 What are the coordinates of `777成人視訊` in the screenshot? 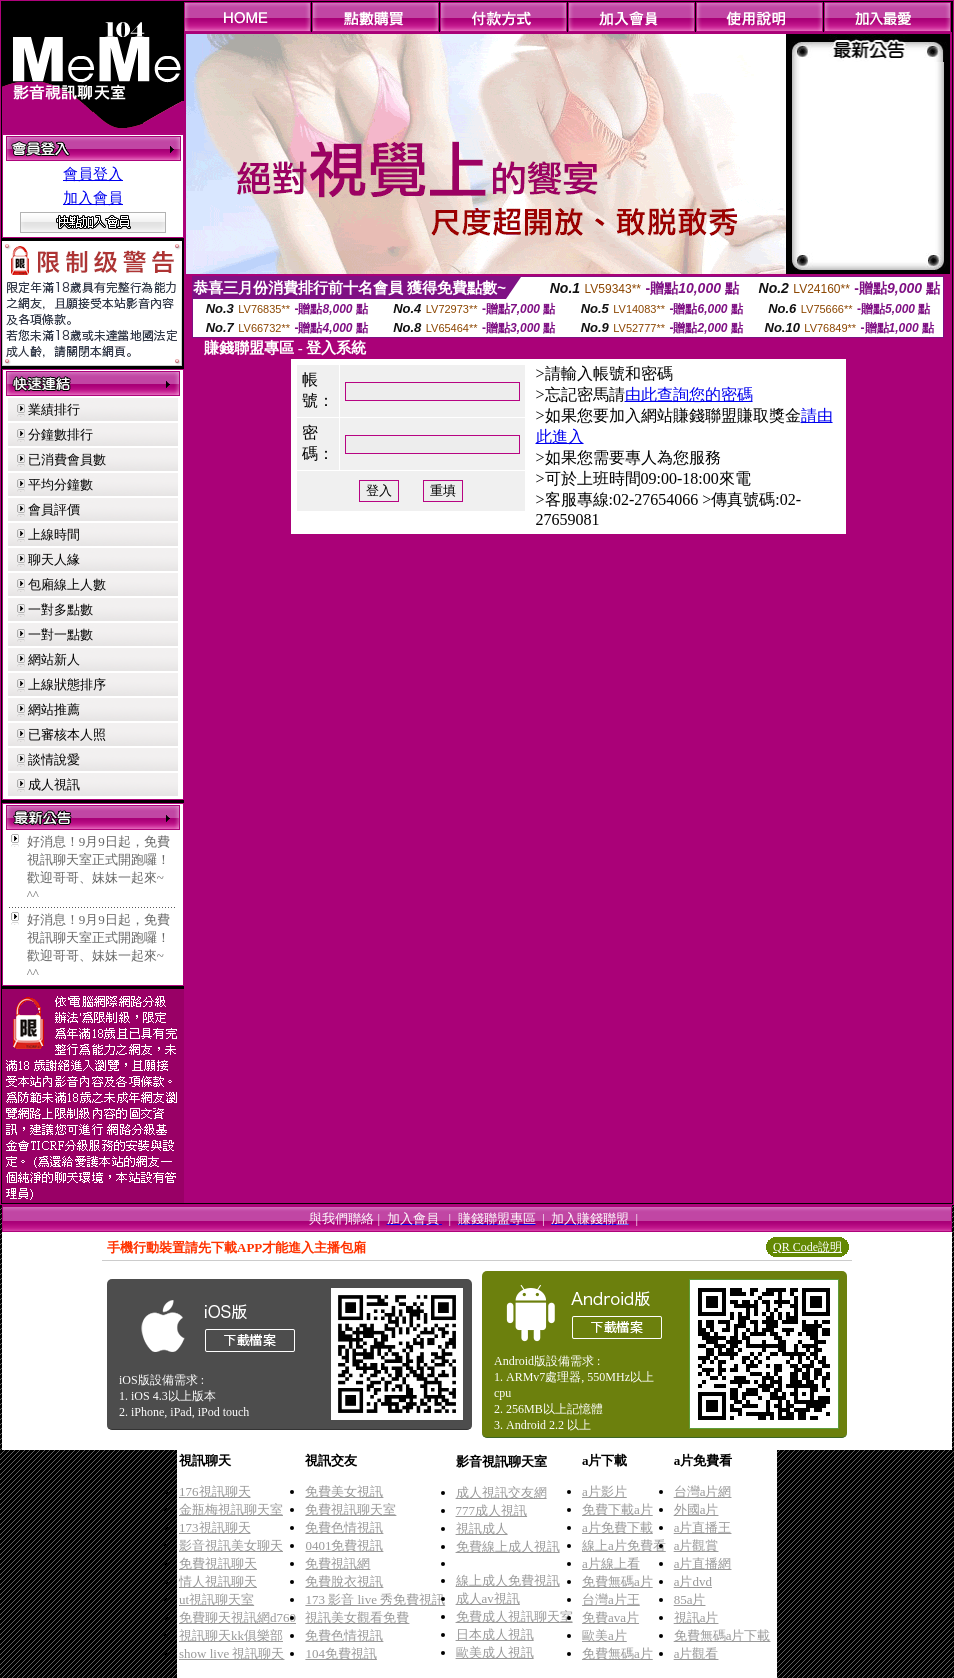 It's located at (492, 1510).